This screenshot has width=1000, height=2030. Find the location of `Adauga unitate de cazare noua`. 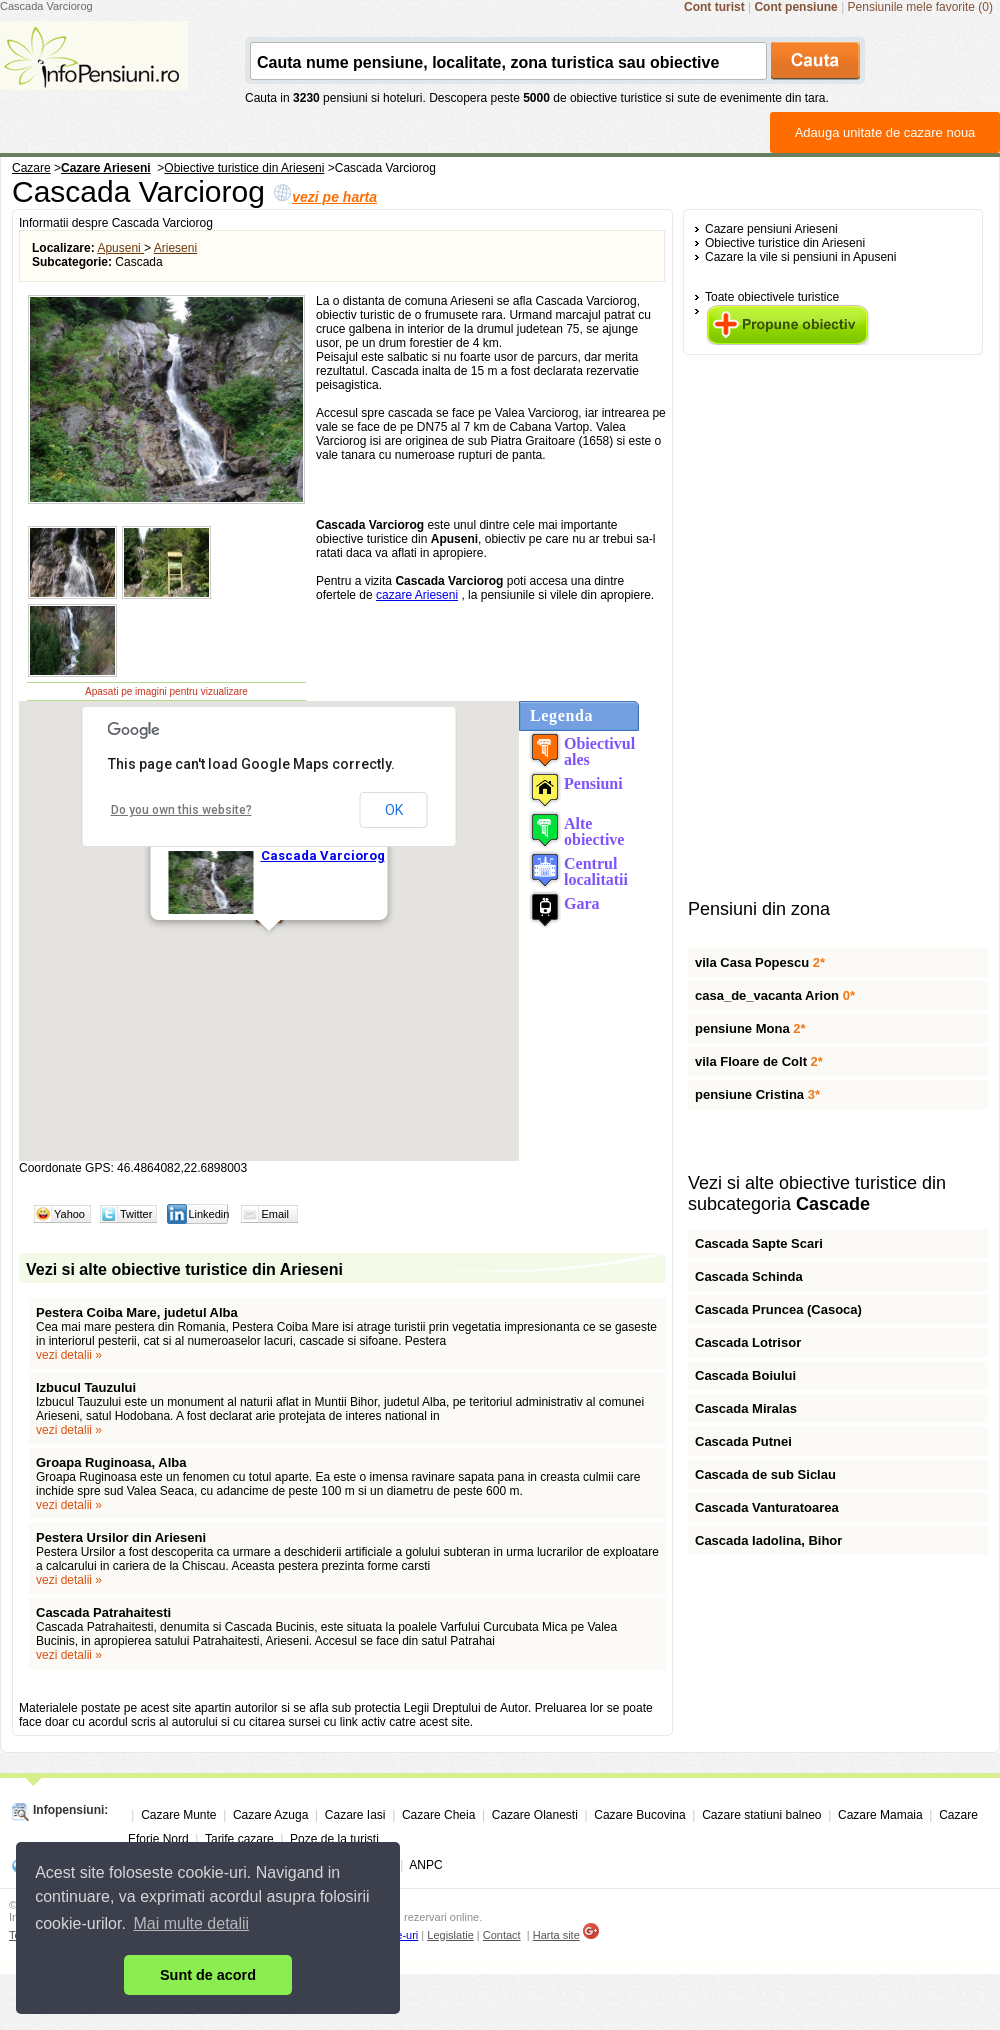

Adauga unitate de cazare noua is located at coordinates (885, 132).